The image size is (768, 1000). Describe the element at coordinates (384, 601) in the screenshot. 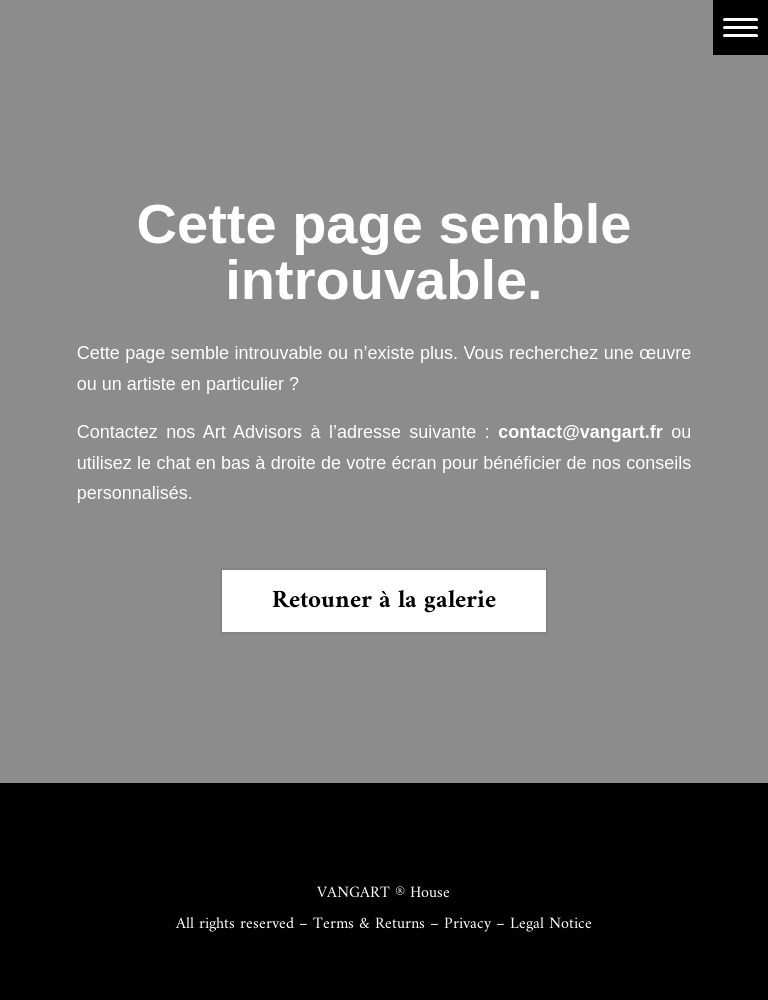

I see `Retouner à la galerie` at that location.